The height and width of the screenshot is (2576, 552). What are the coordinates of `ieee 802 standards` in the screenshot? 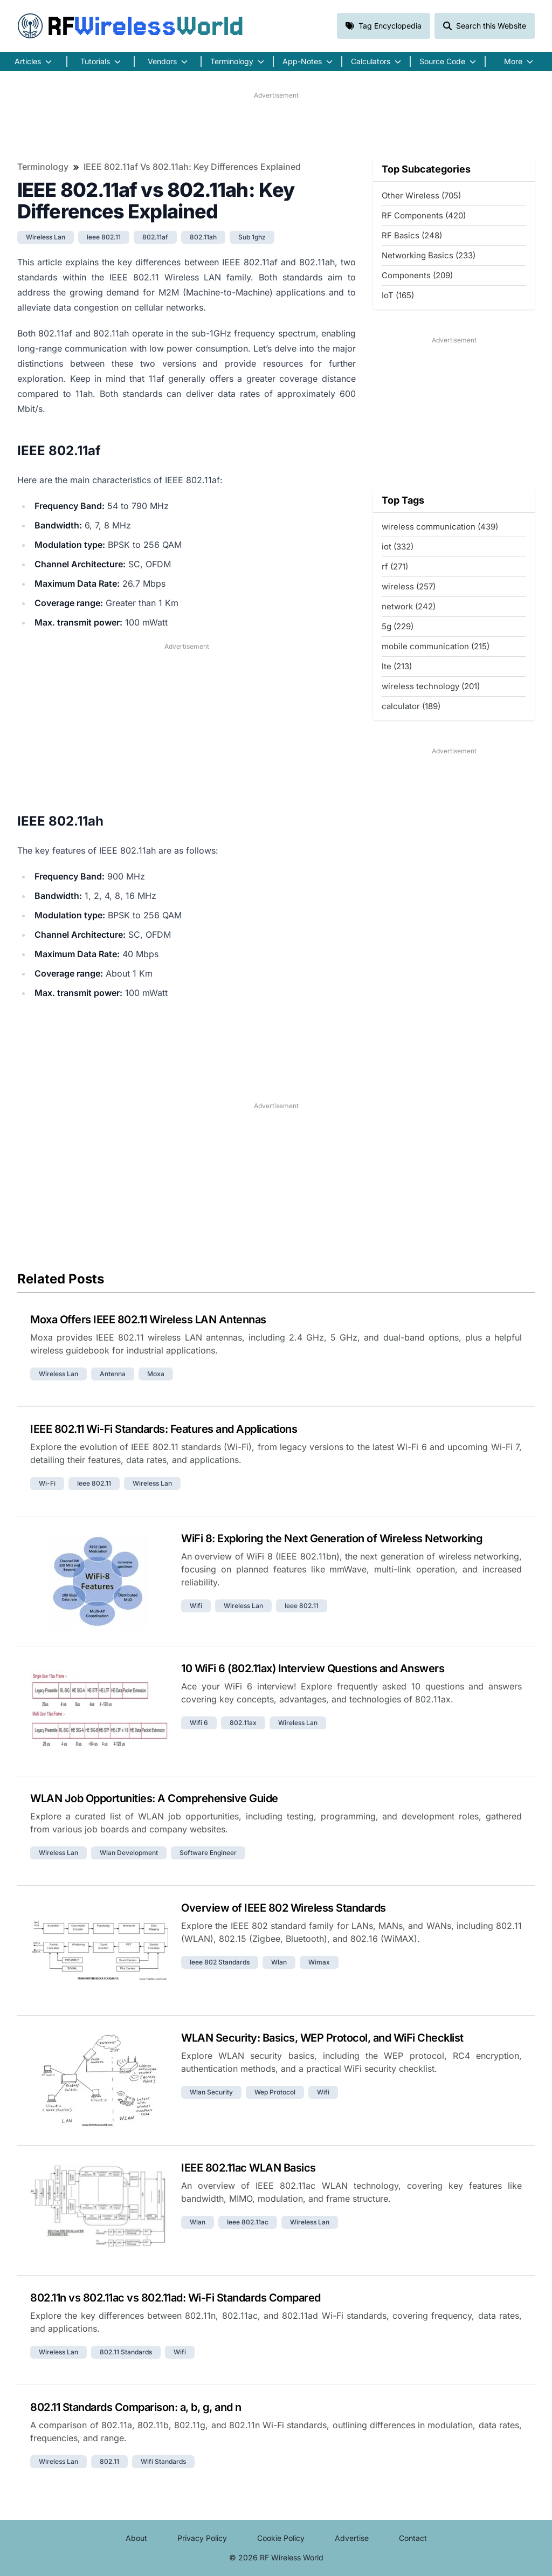 It's located at (220, 1962).